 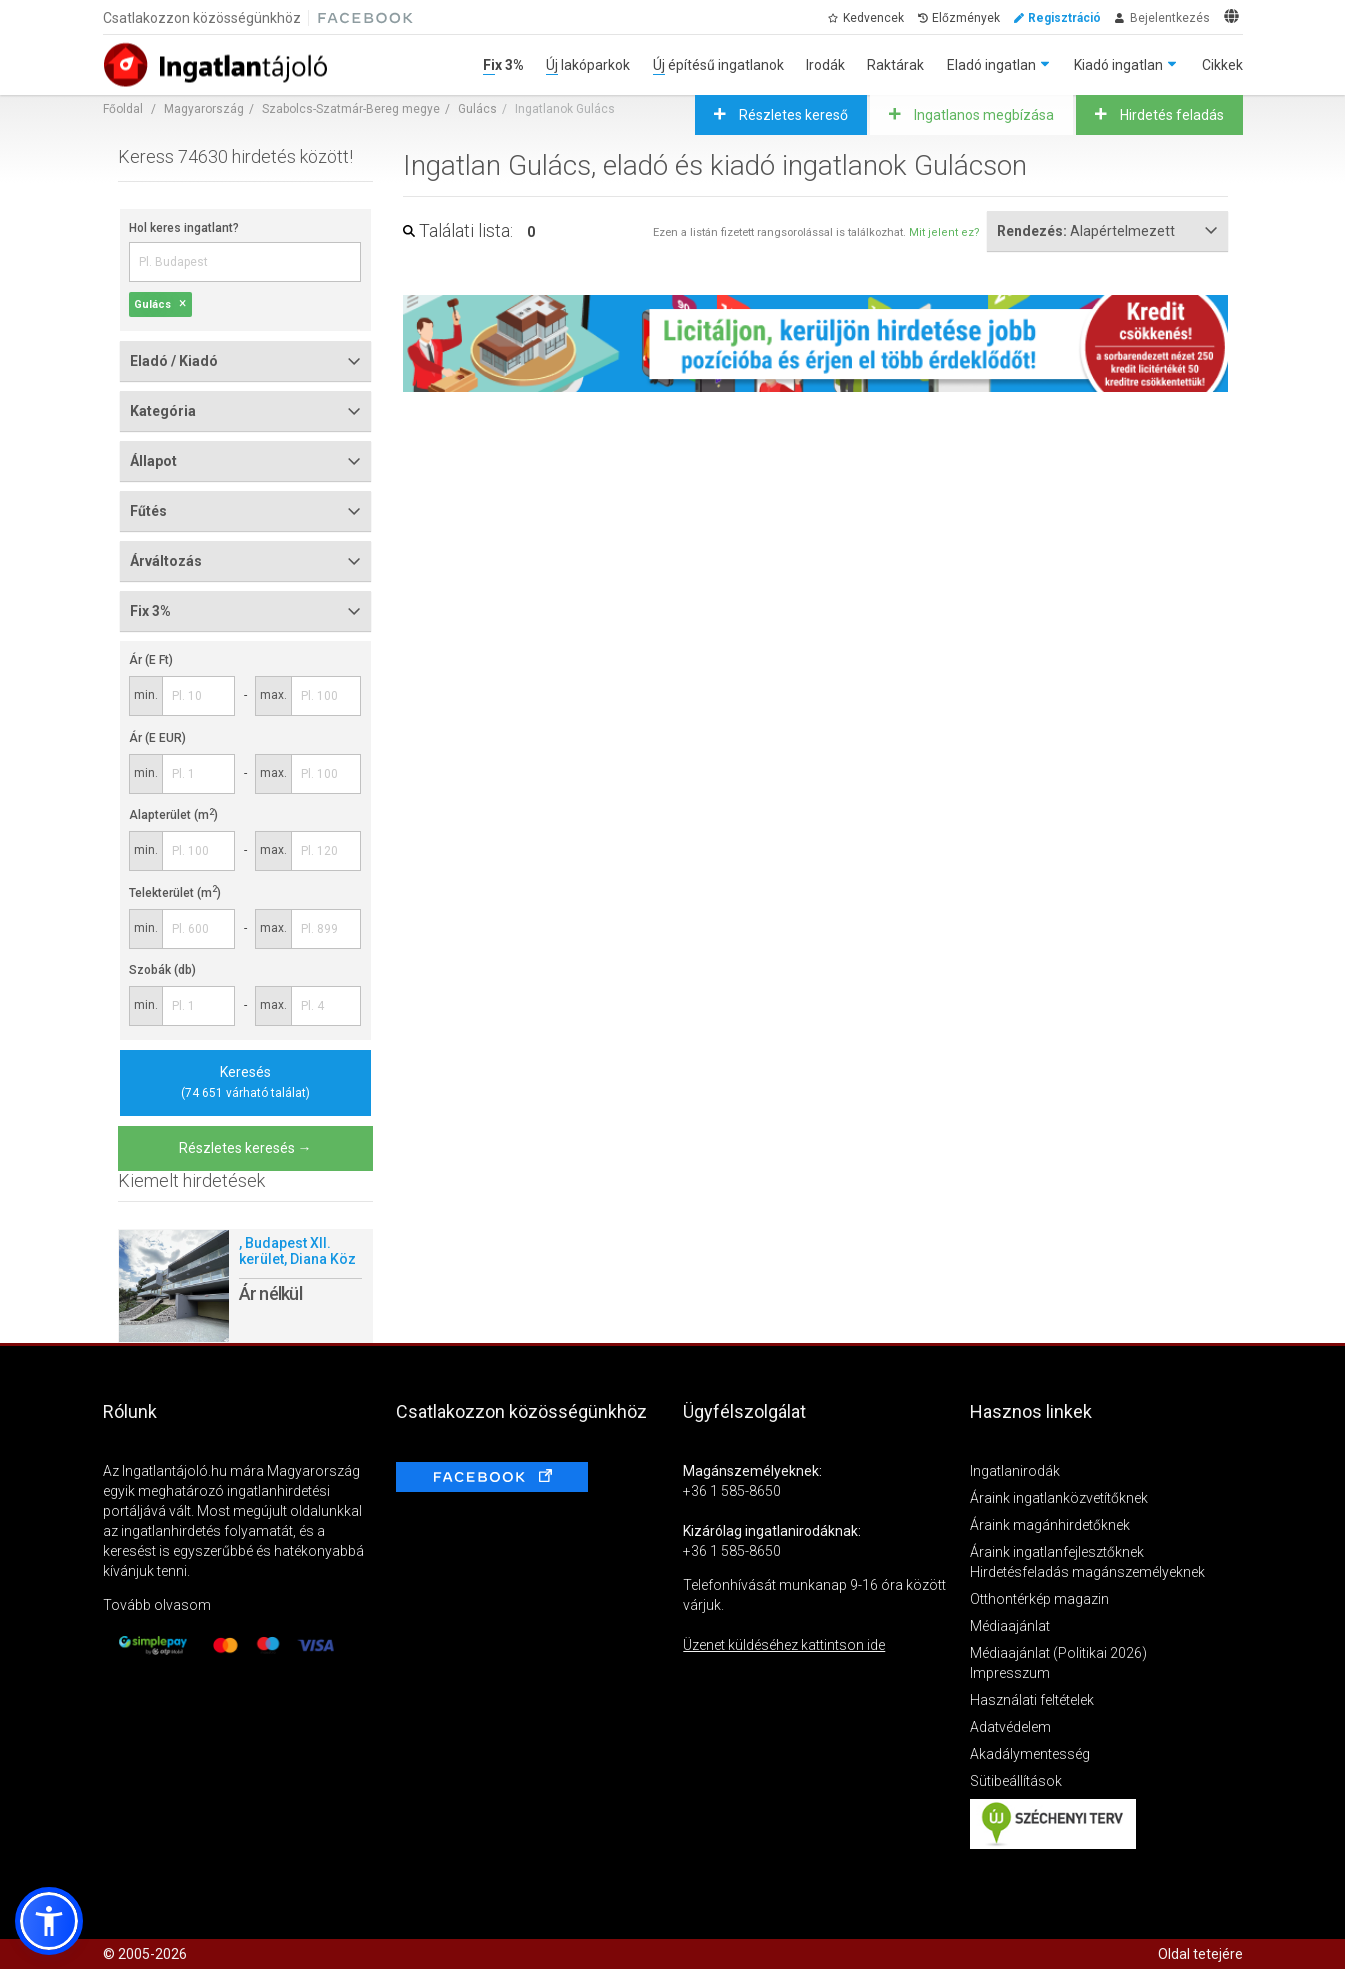 What do you see at coordinates (49, 1921) in the screenshot?
I see `[button]` at bounding box center [49, 1921].